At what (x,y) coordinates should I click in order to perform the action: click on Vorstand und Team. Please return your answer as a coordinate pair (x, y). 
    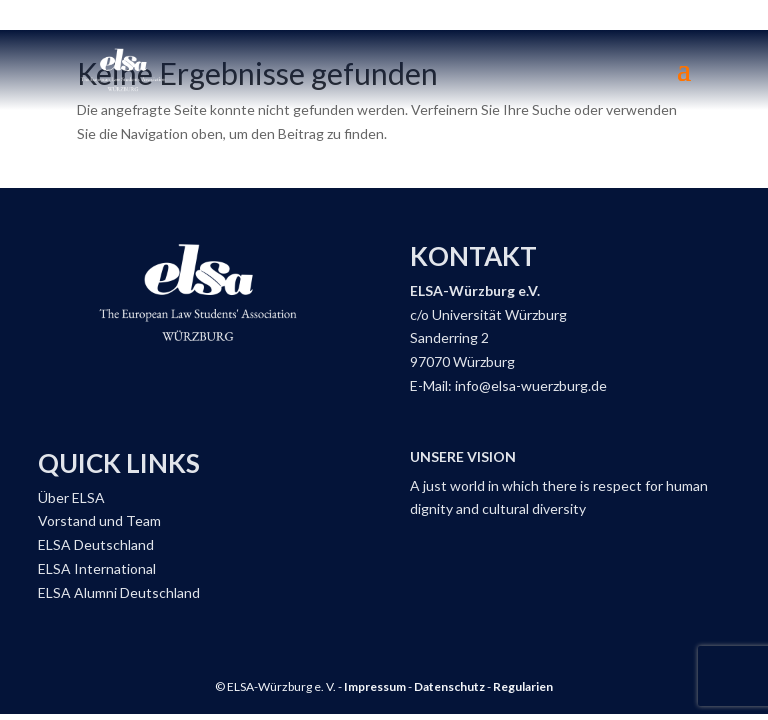
    Looking at the image, I should click on (99, 520).